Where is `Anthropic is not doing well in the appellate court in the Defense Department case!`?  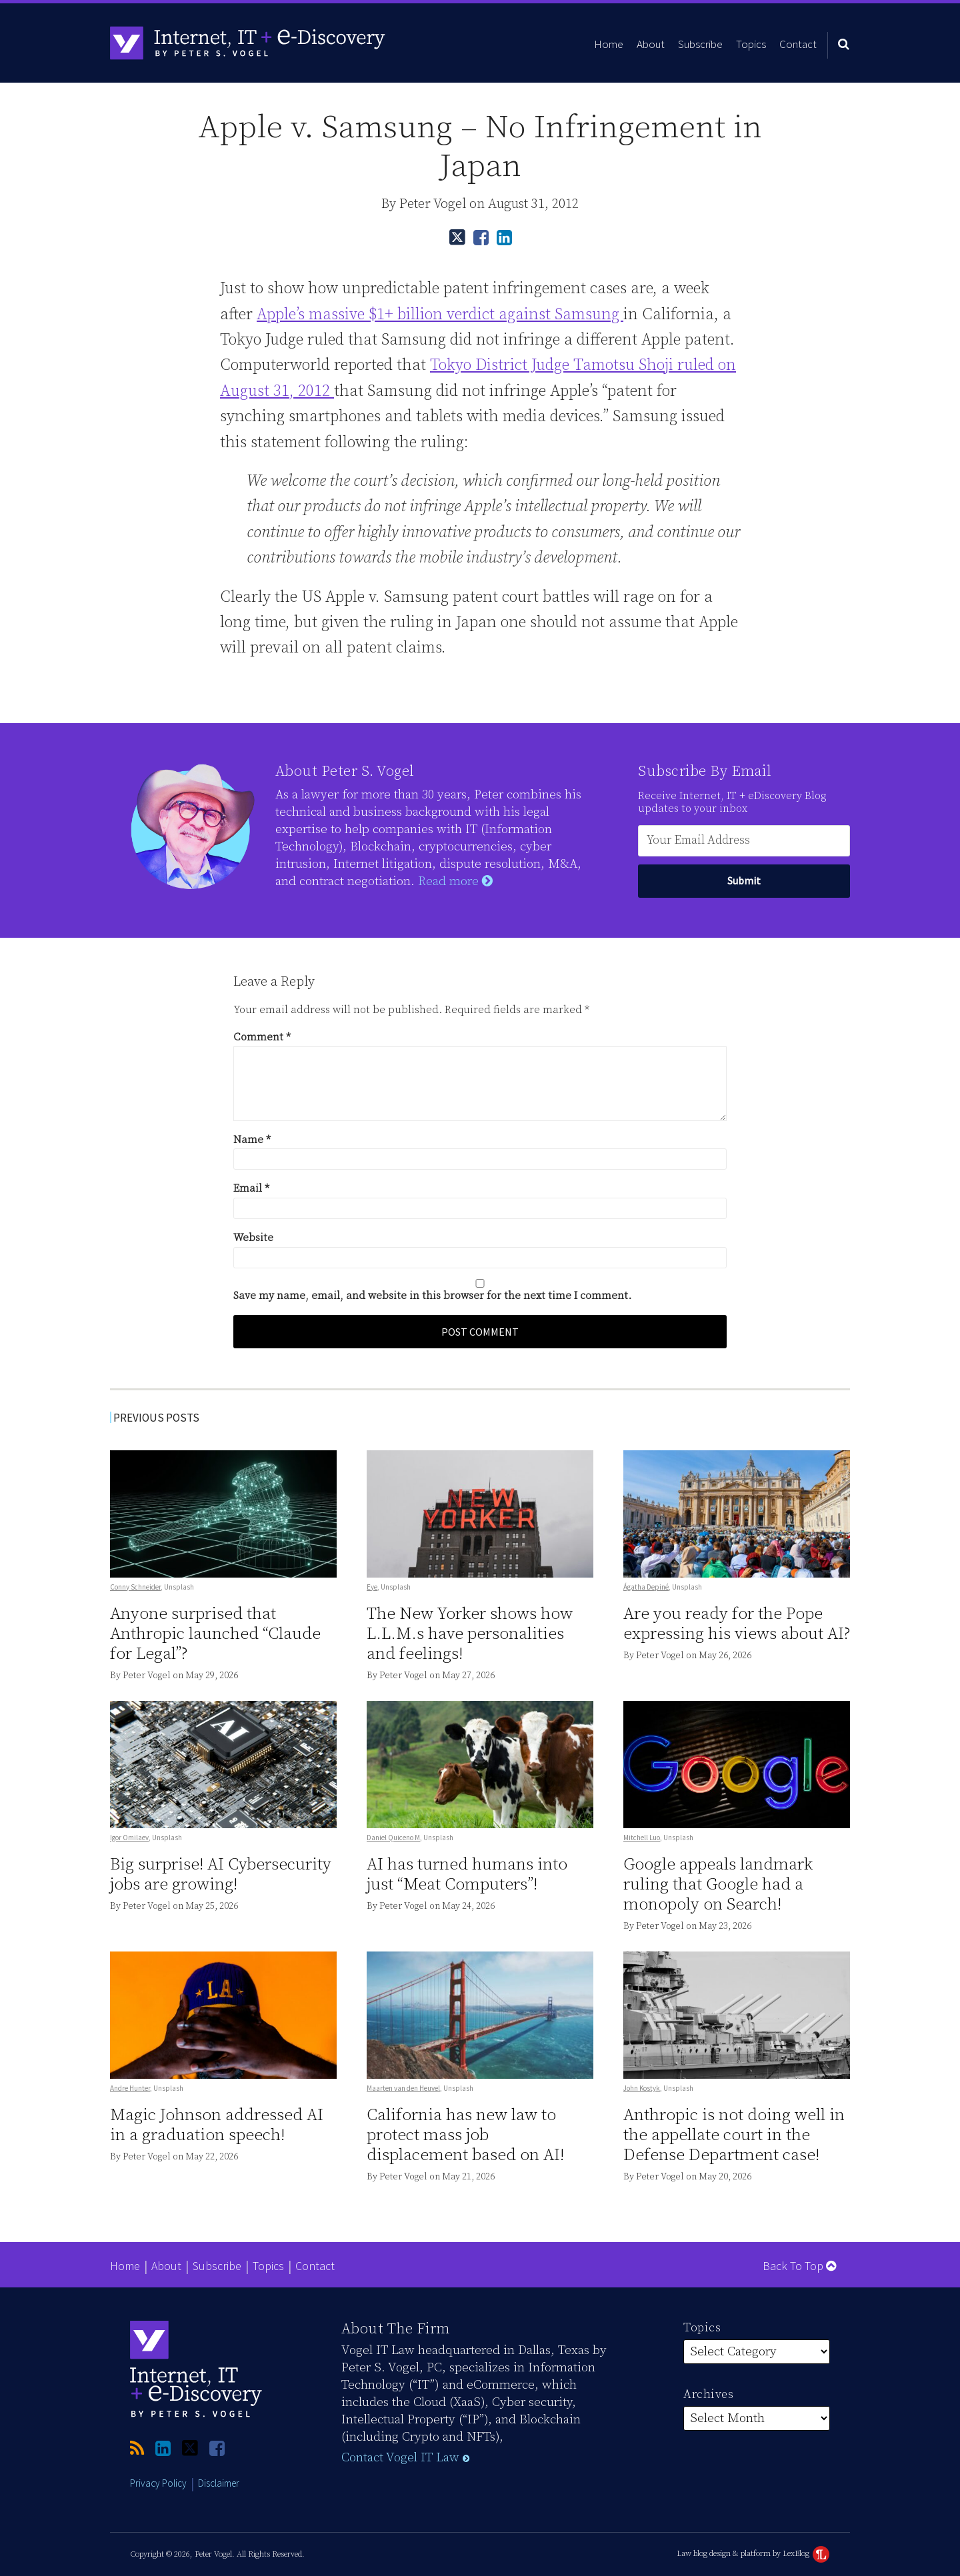 Anthropic is not doing well in the appellate court in the Defense Department case! is located at coordinates (734, 2135).